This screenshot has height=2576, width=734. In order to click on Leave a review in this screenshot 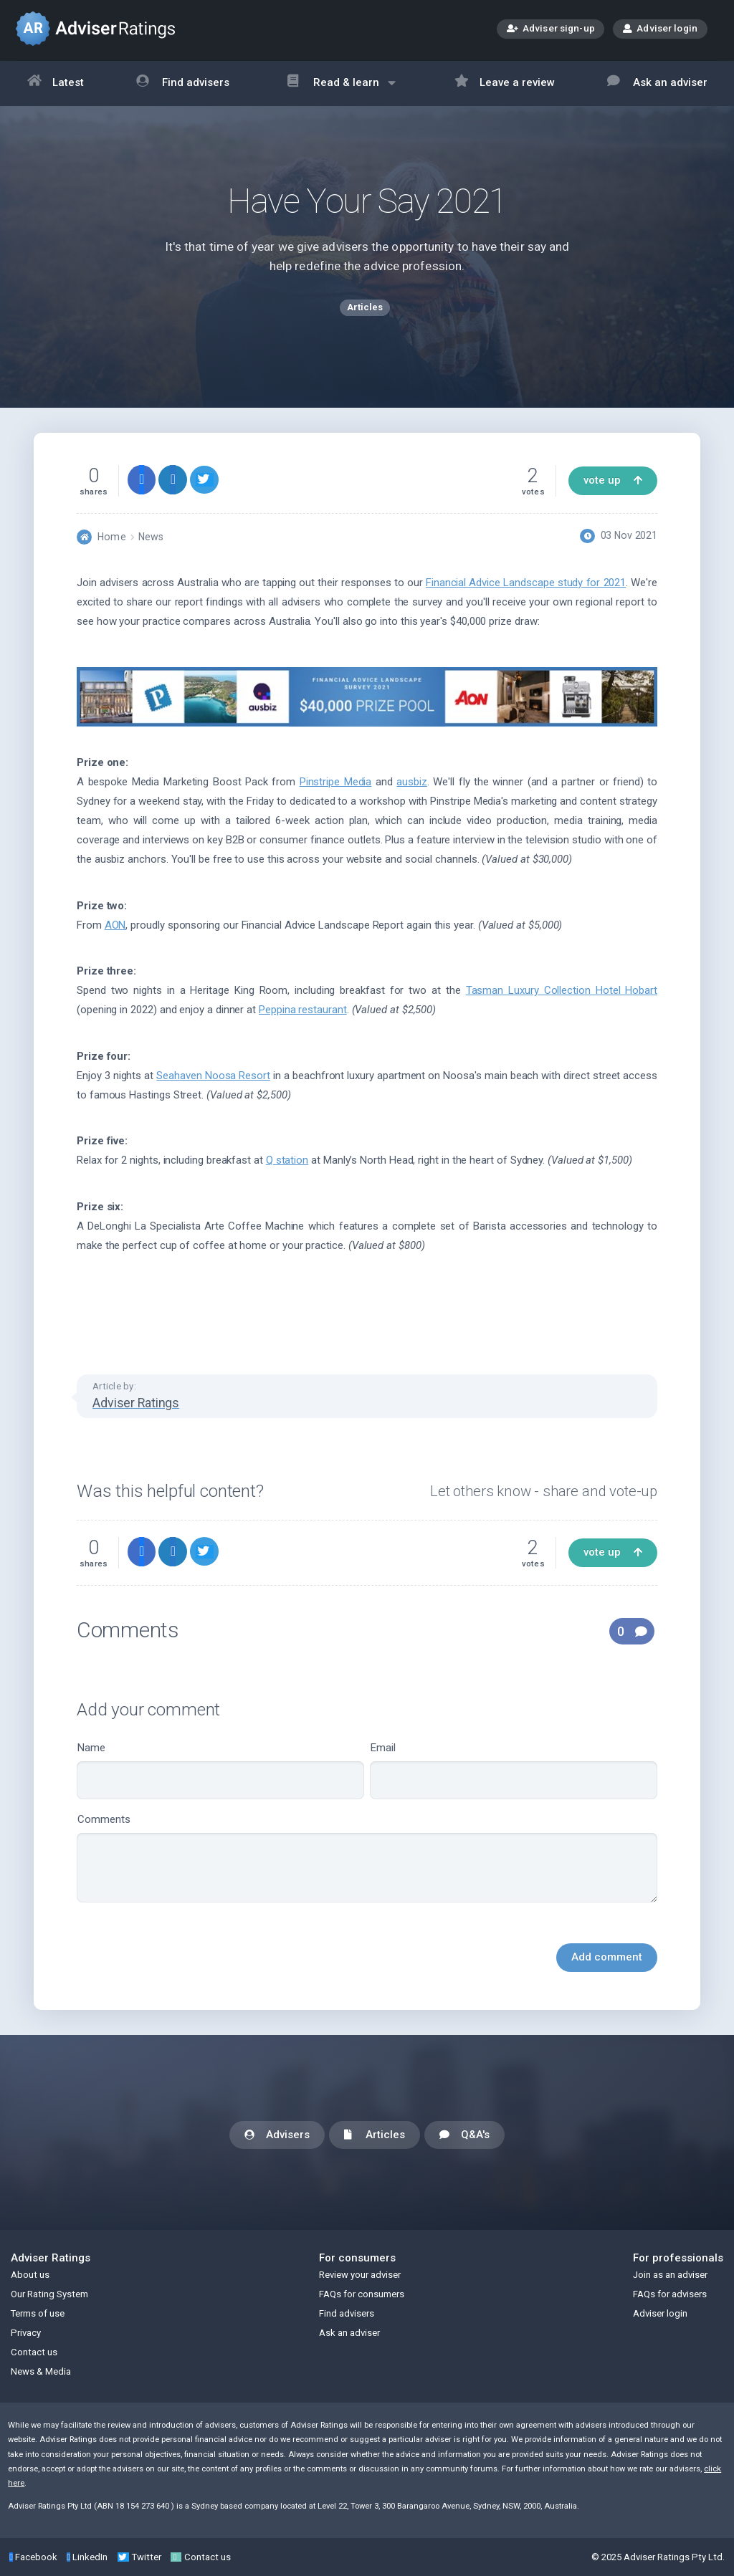, I will do `click(505, 83)`.